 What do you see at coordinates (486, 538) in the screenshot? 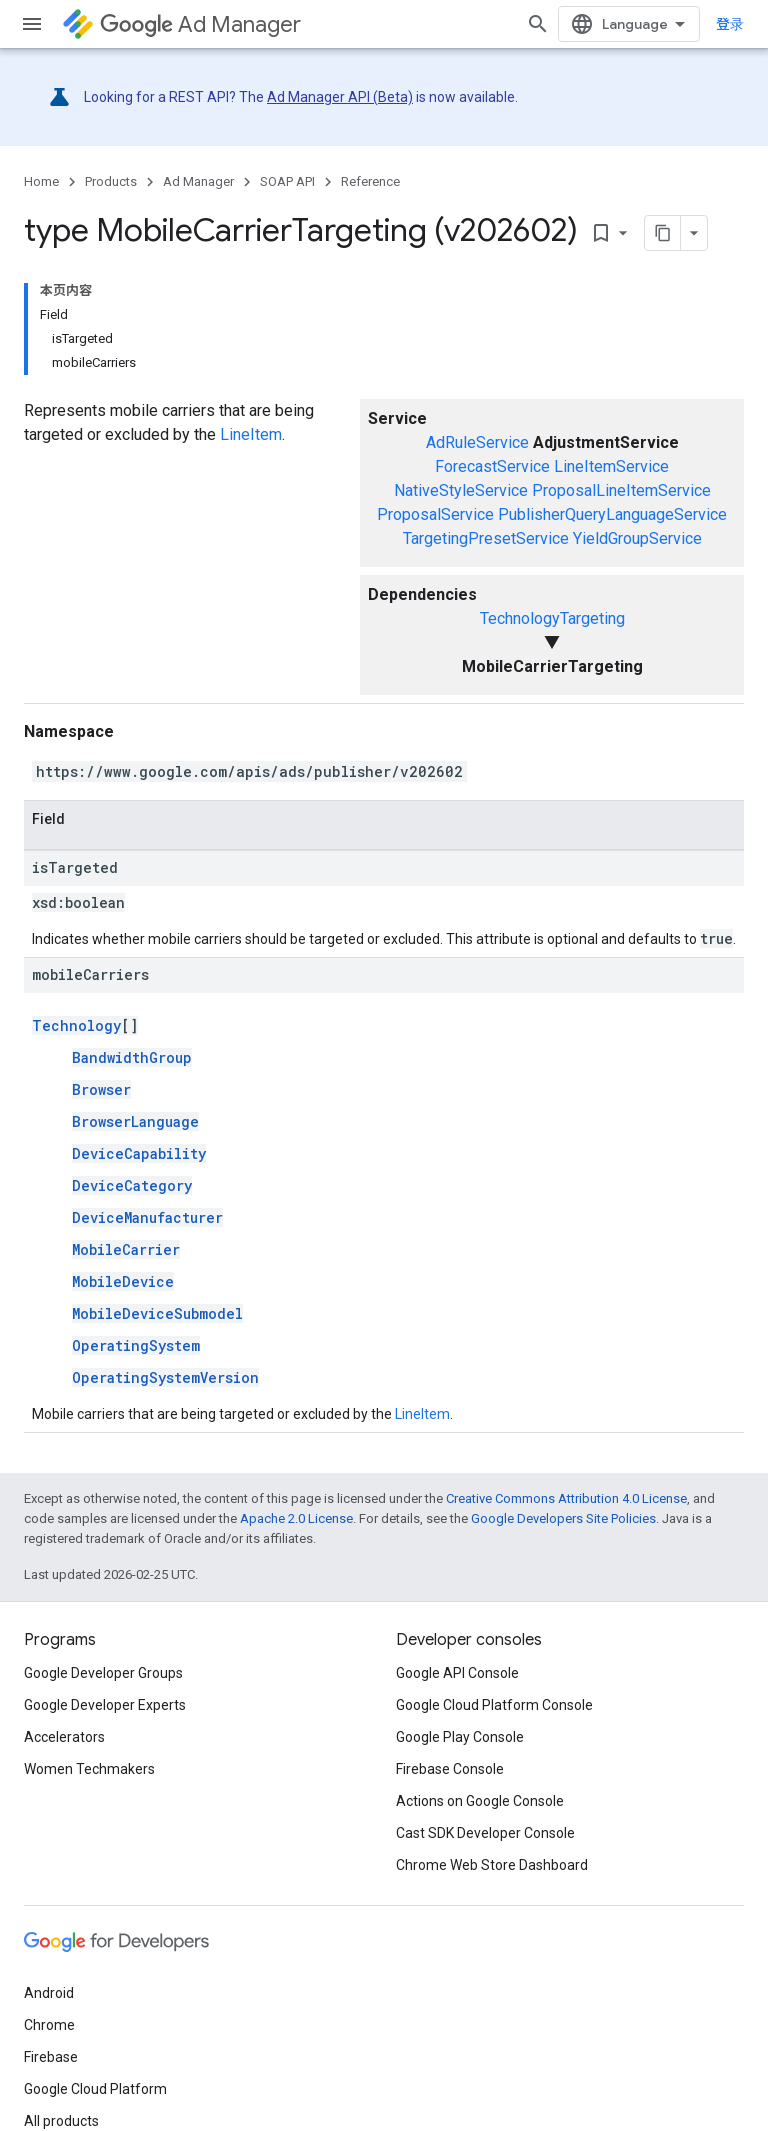
I see `TargetingPresetService` at bounding box center [486, 538].